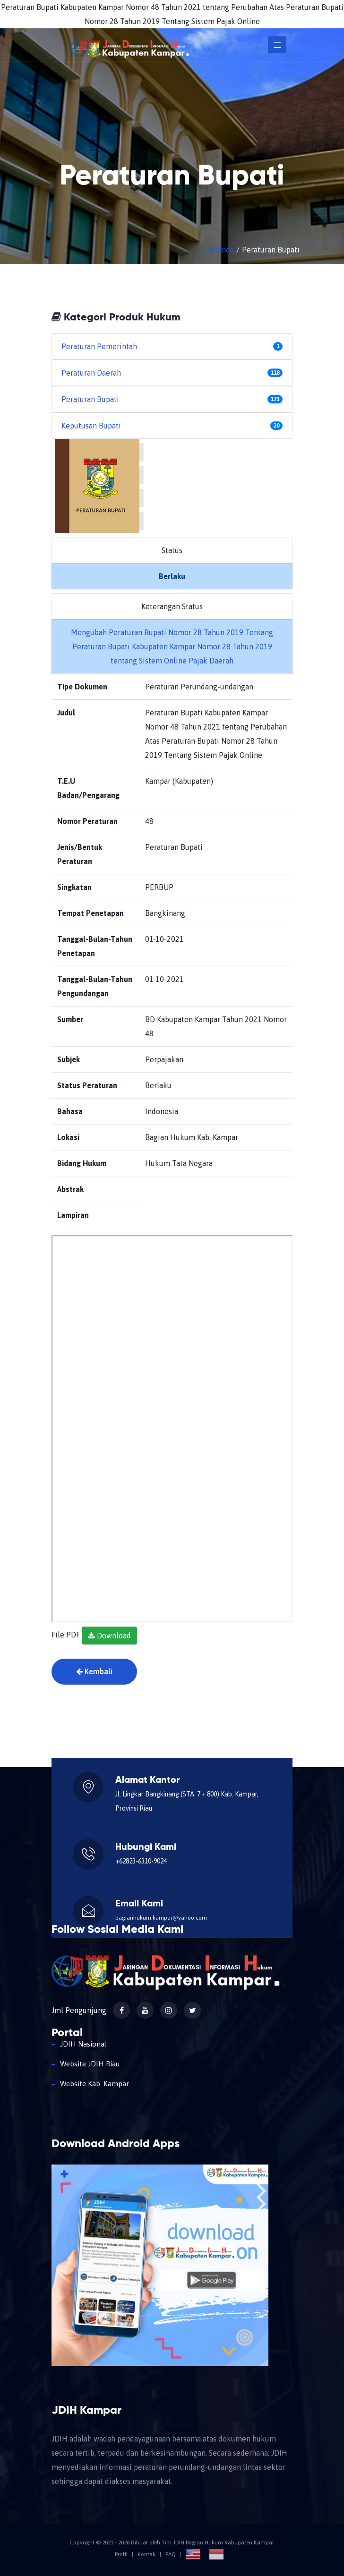 The height and width of the screenshot is (2576, 344). What do you see at coordinates (220, 249) in the screenshot?
I see `Beranda` at bounding box center [220, 249].